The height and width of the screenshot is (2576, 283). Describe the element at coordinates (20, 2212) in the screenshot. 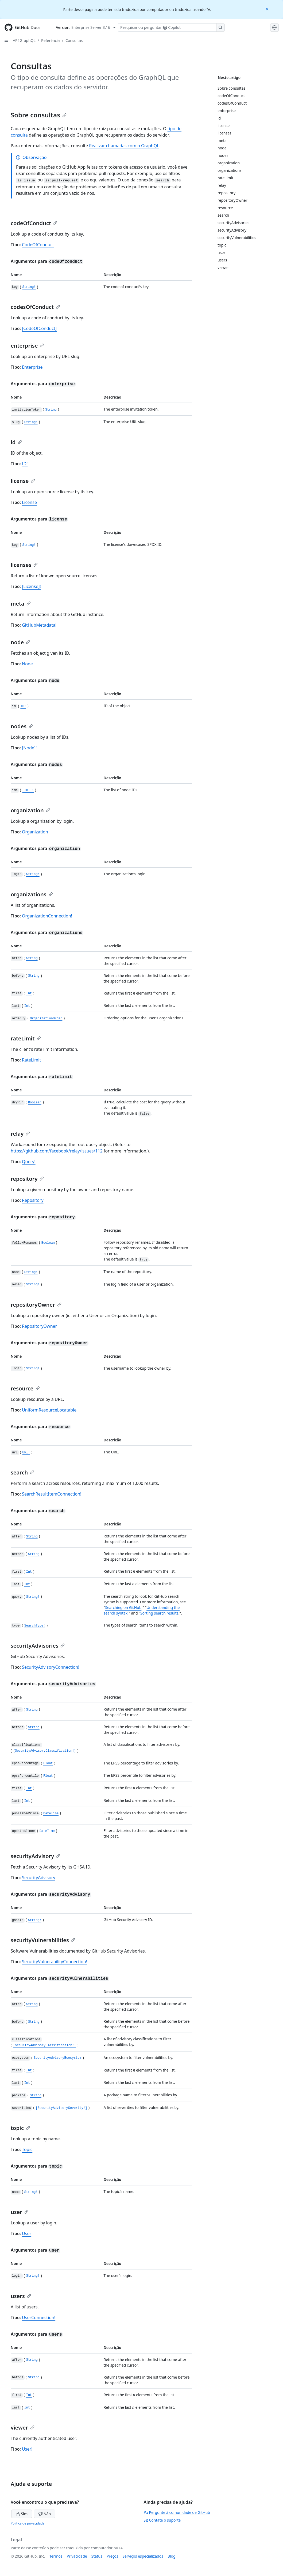

I see `user` at that location.